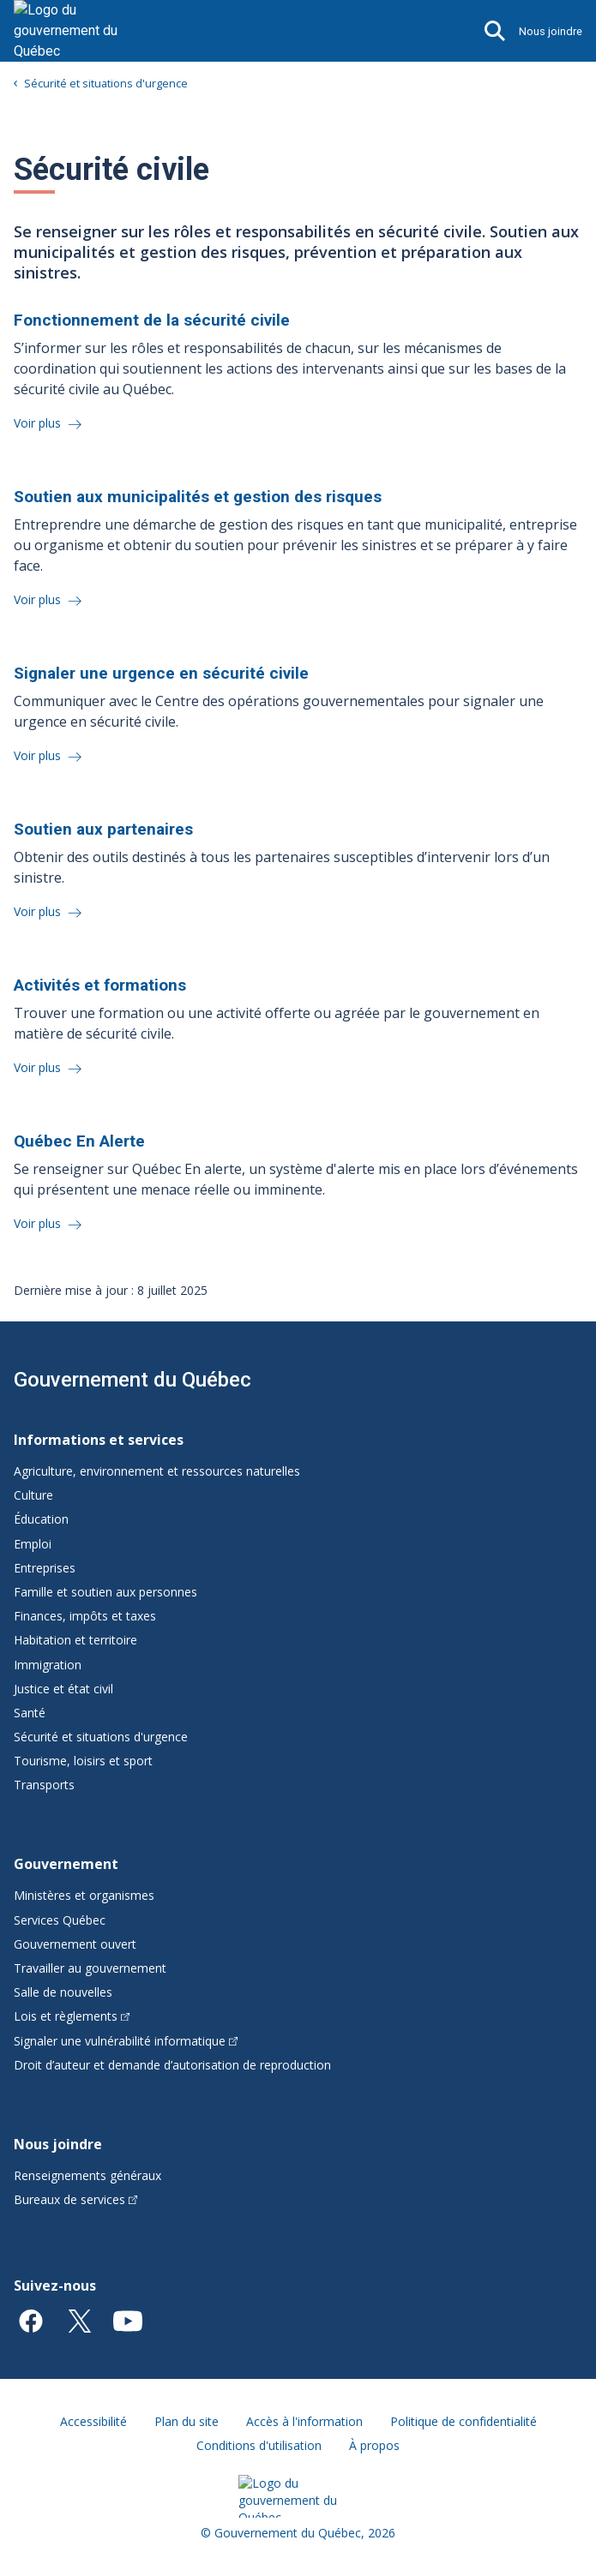  What do you see at coordinates (106, 83) in the screenshot?
I see `Sécurité et situations d'urgence` at bounding box center [106, 83].